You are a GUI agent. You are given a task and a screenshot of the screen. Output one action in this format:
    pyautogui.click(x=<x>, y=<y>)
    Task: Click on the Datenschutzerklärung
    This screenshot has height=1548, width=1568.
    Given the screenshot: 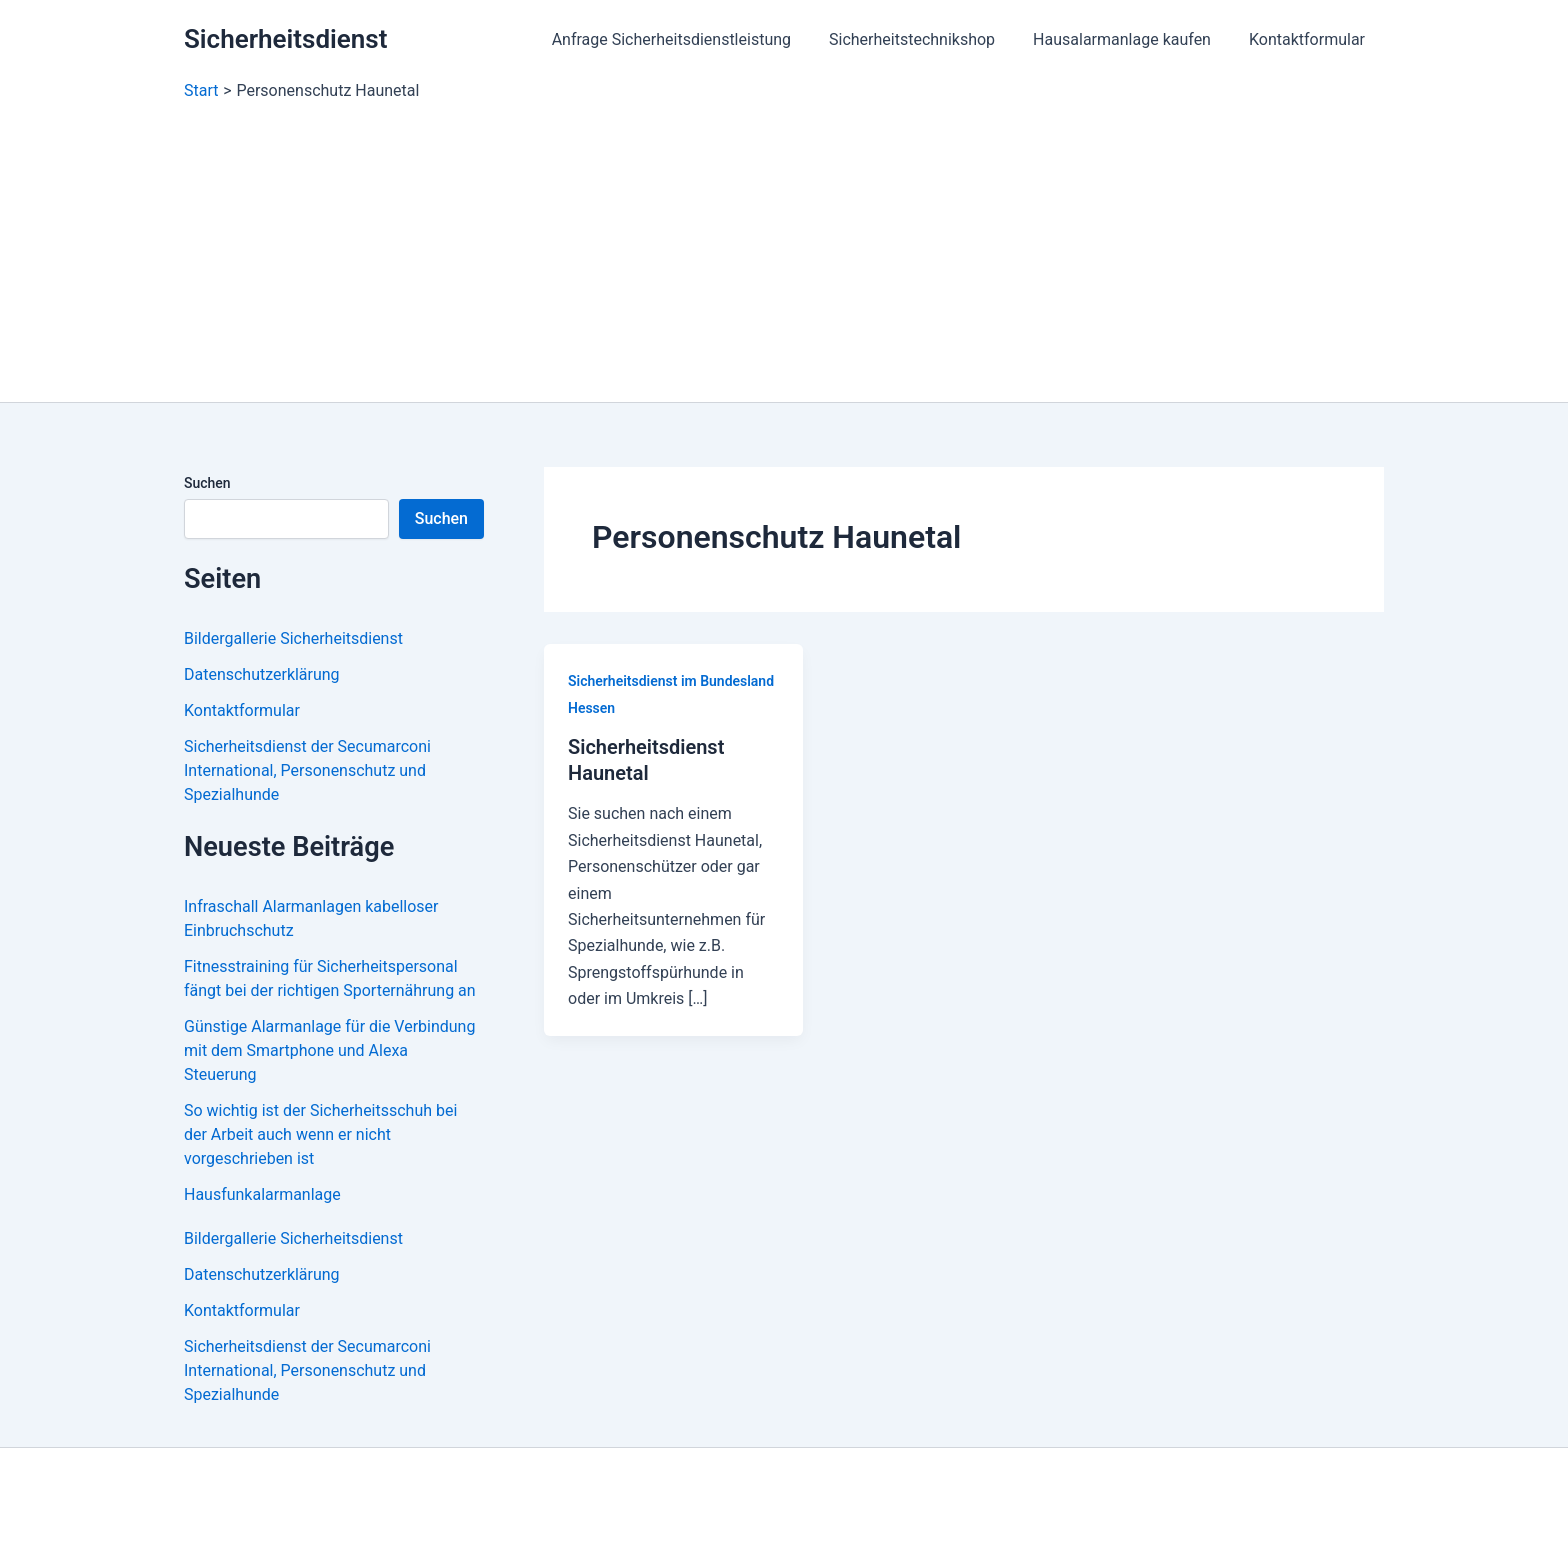 What is the action you would take?
    pyautogui.click(x=262, y=674)
    